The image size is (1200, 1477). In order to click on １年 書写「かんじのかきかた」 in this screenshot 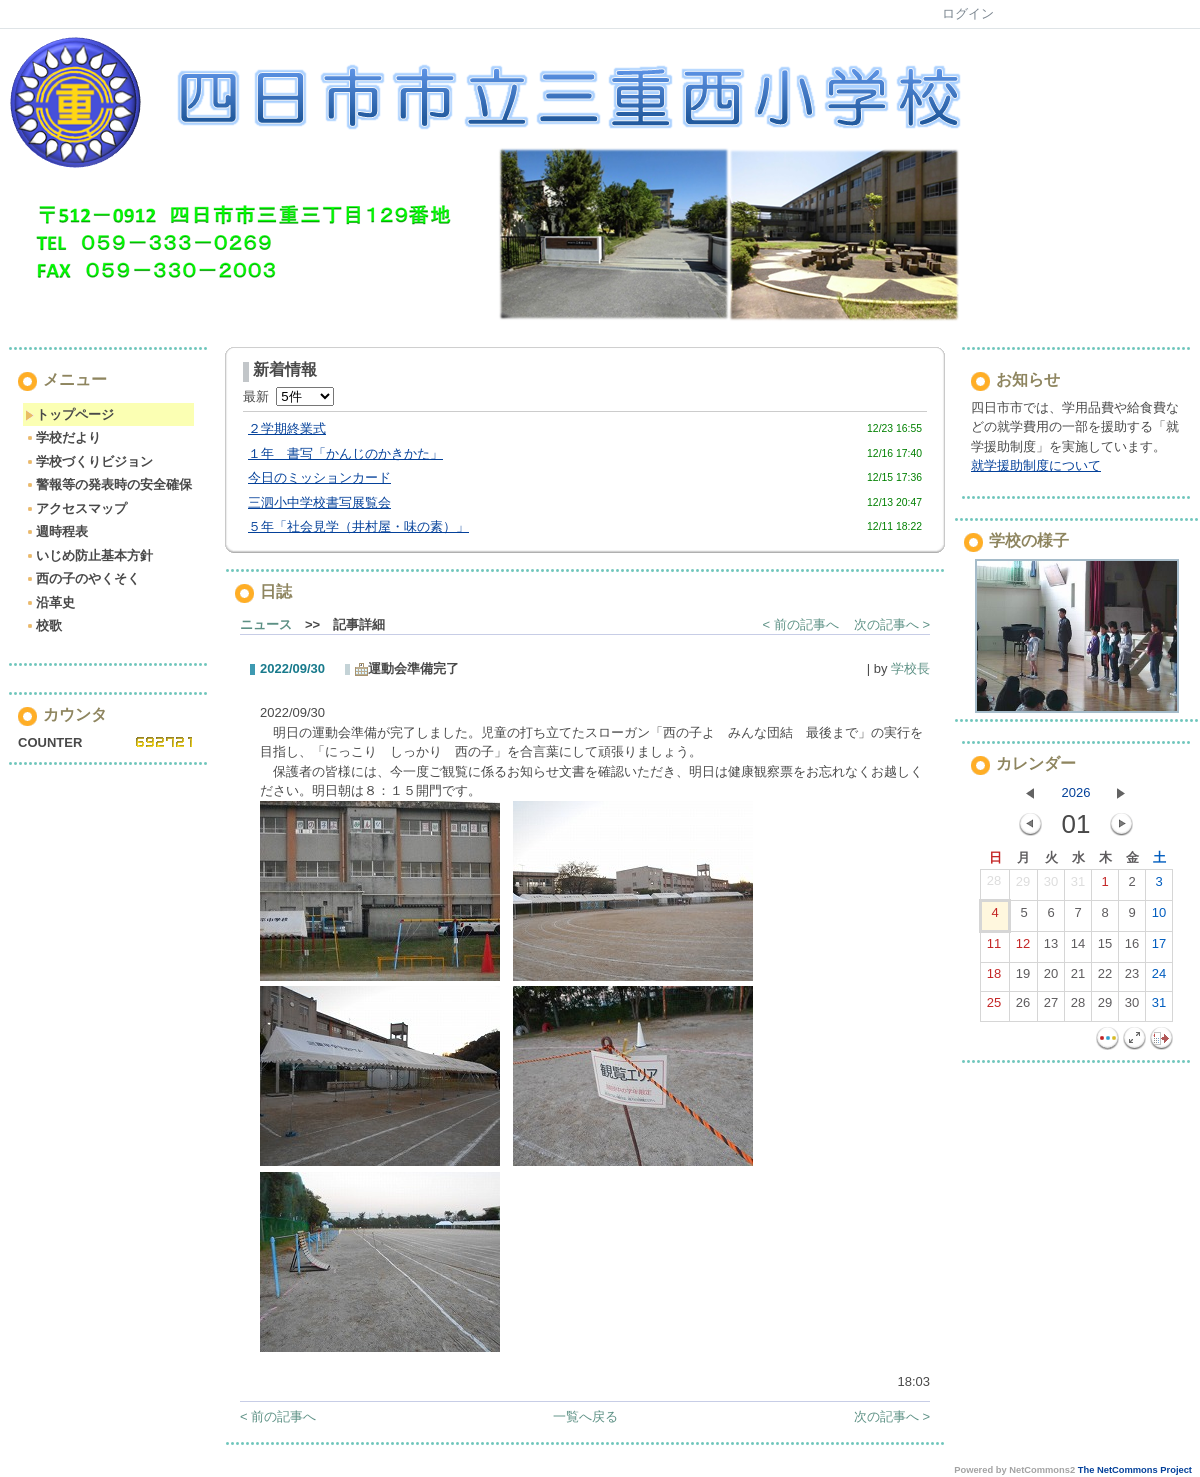, I will do `click(345, 453)`.